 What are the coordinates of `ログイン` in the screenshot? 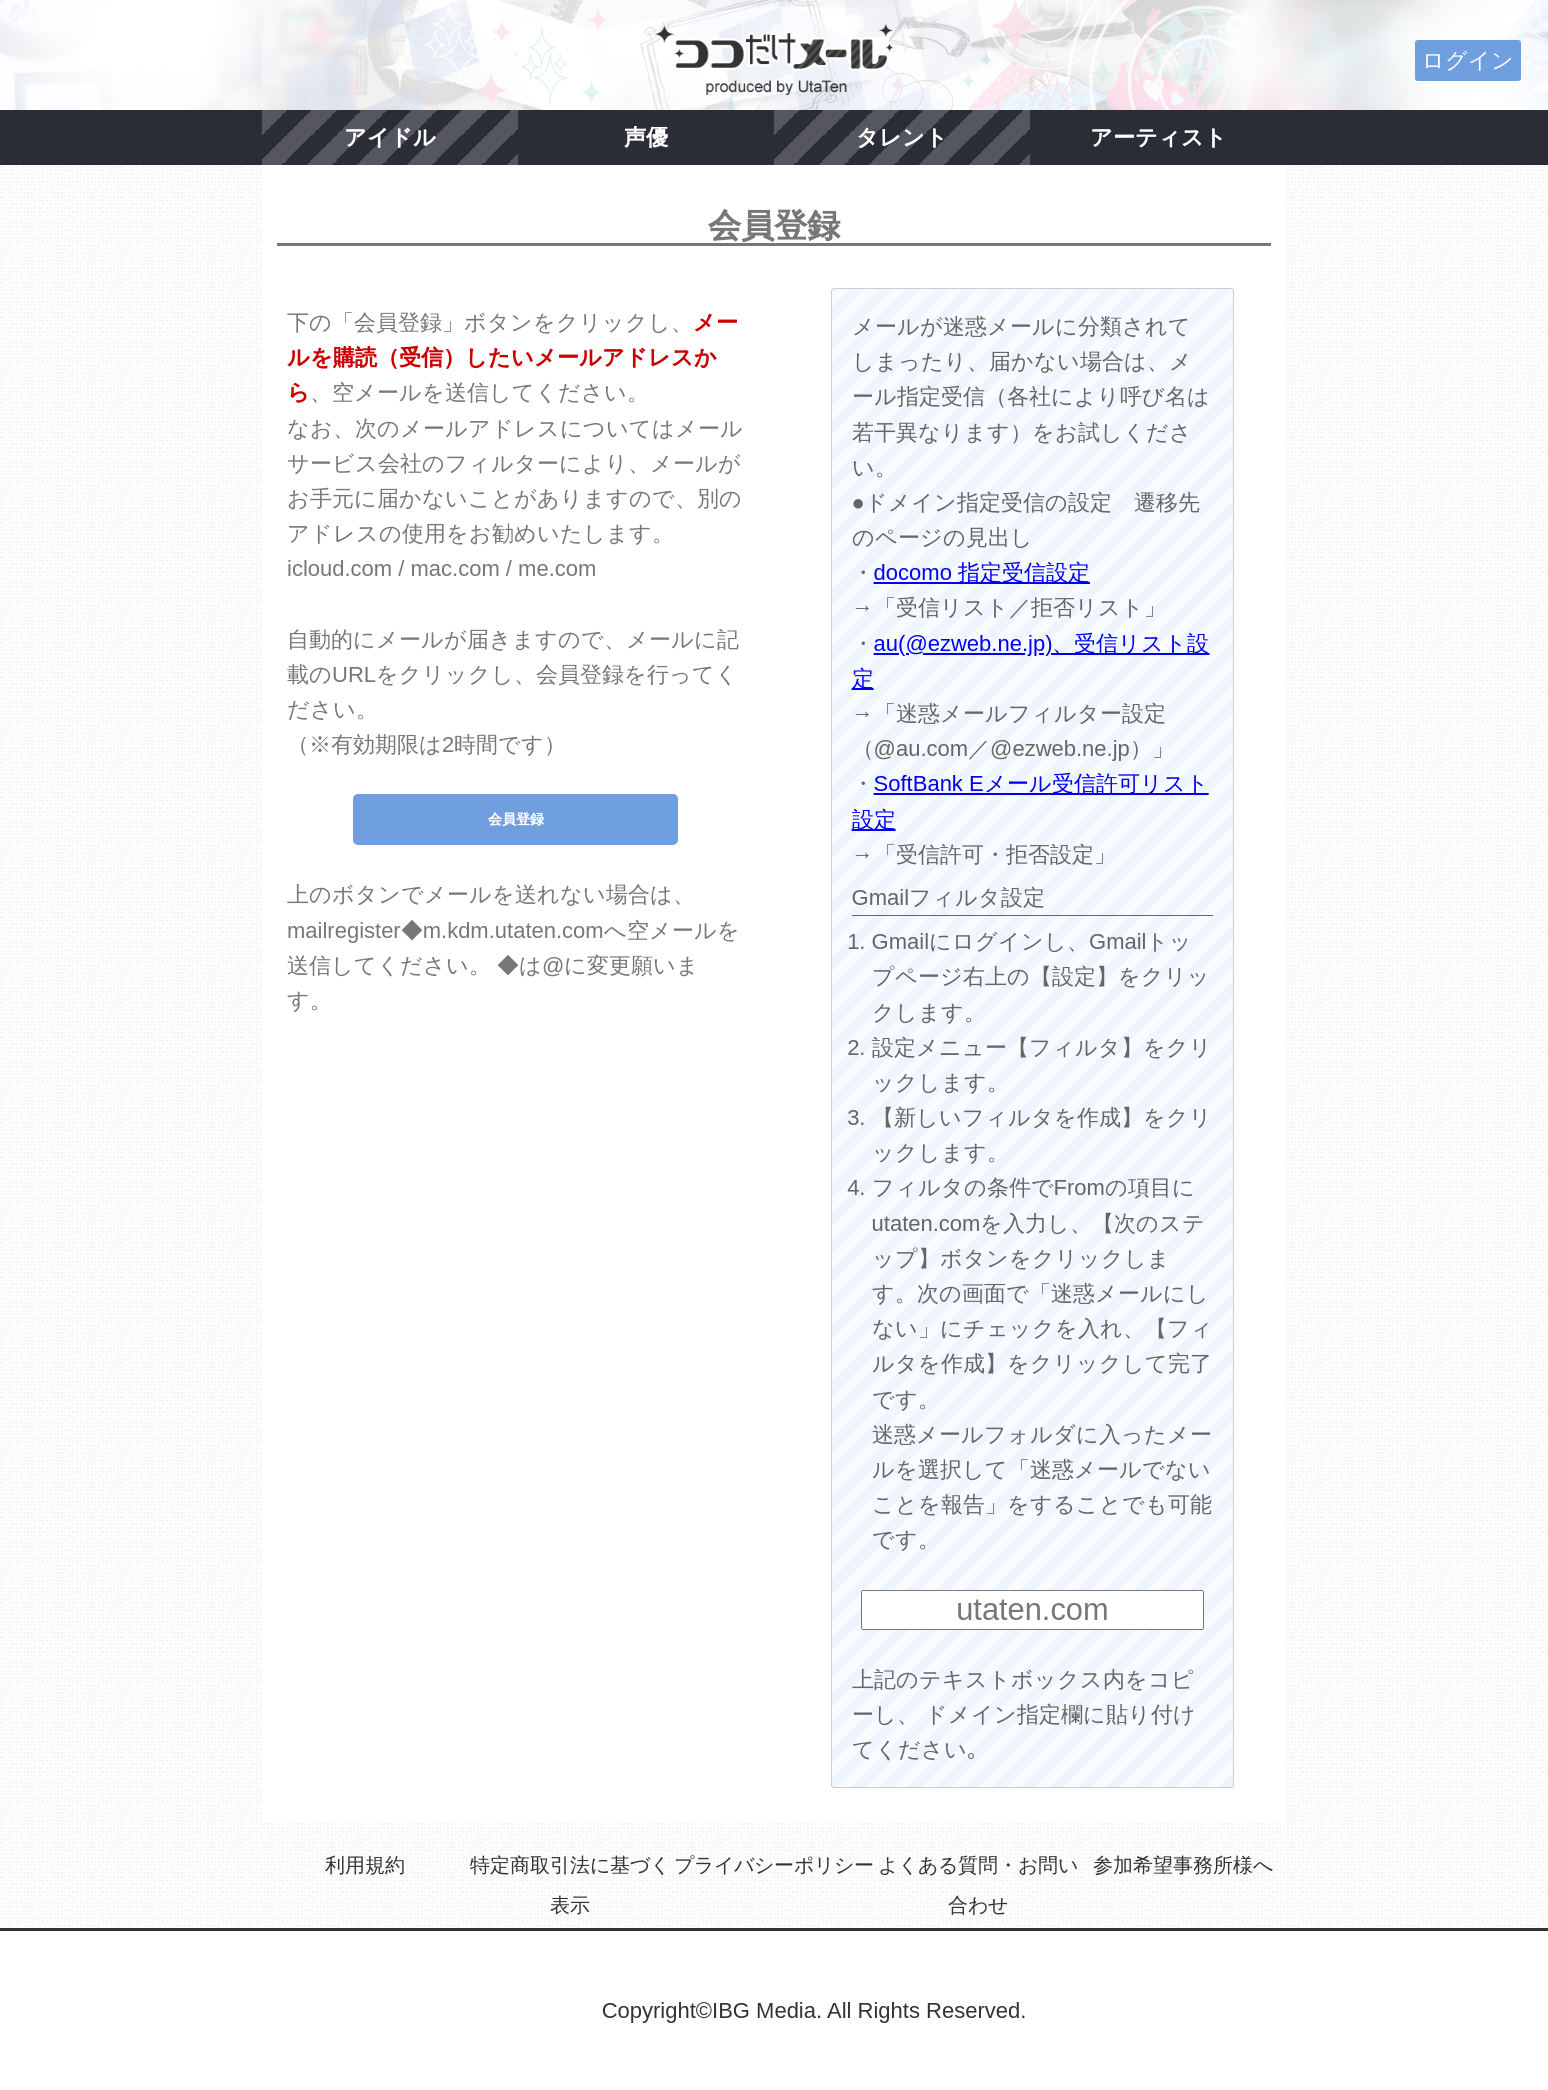 It's located at (1468, 60).